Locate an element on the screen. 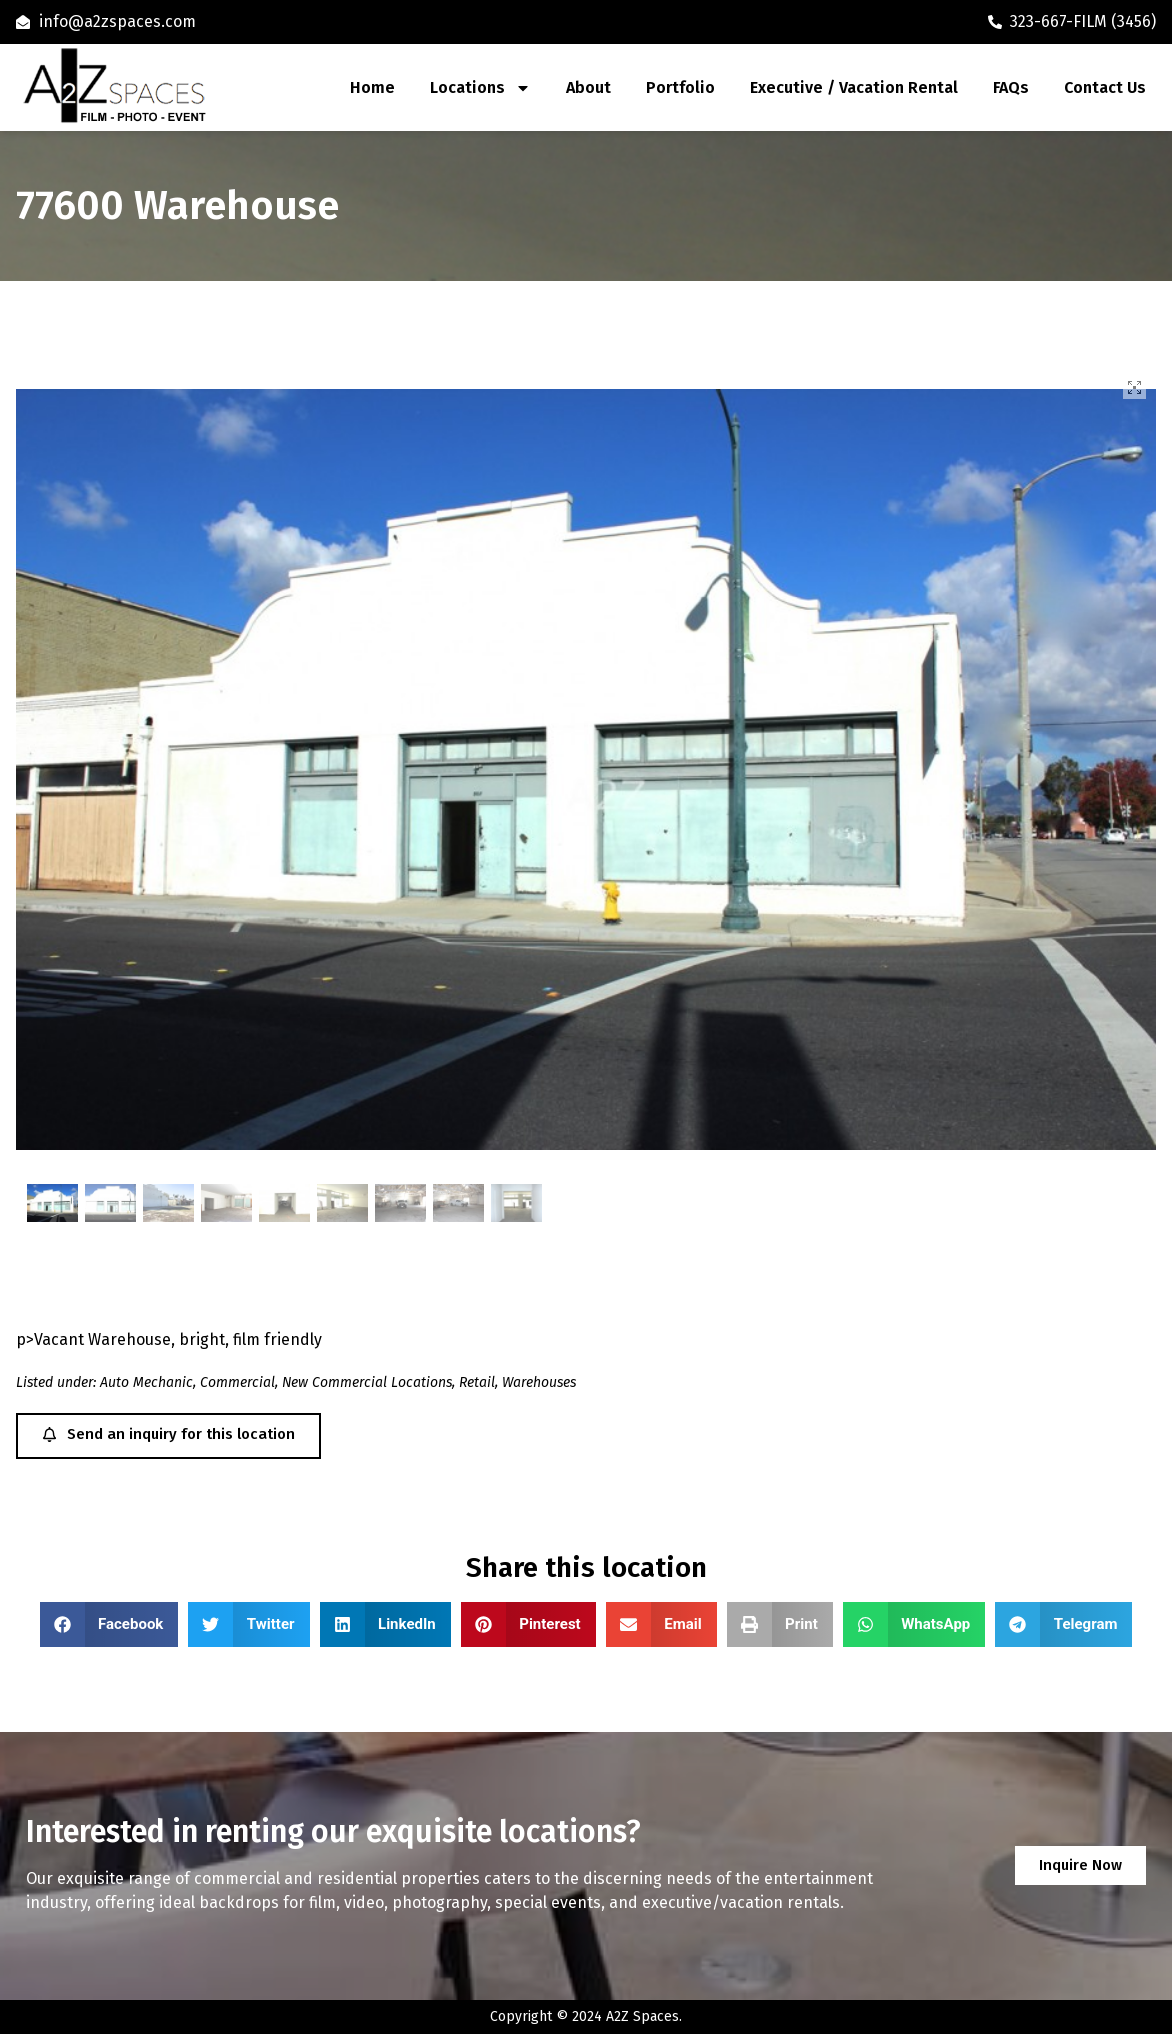  New Commercial Locations is located at coordinates (367, 1382).